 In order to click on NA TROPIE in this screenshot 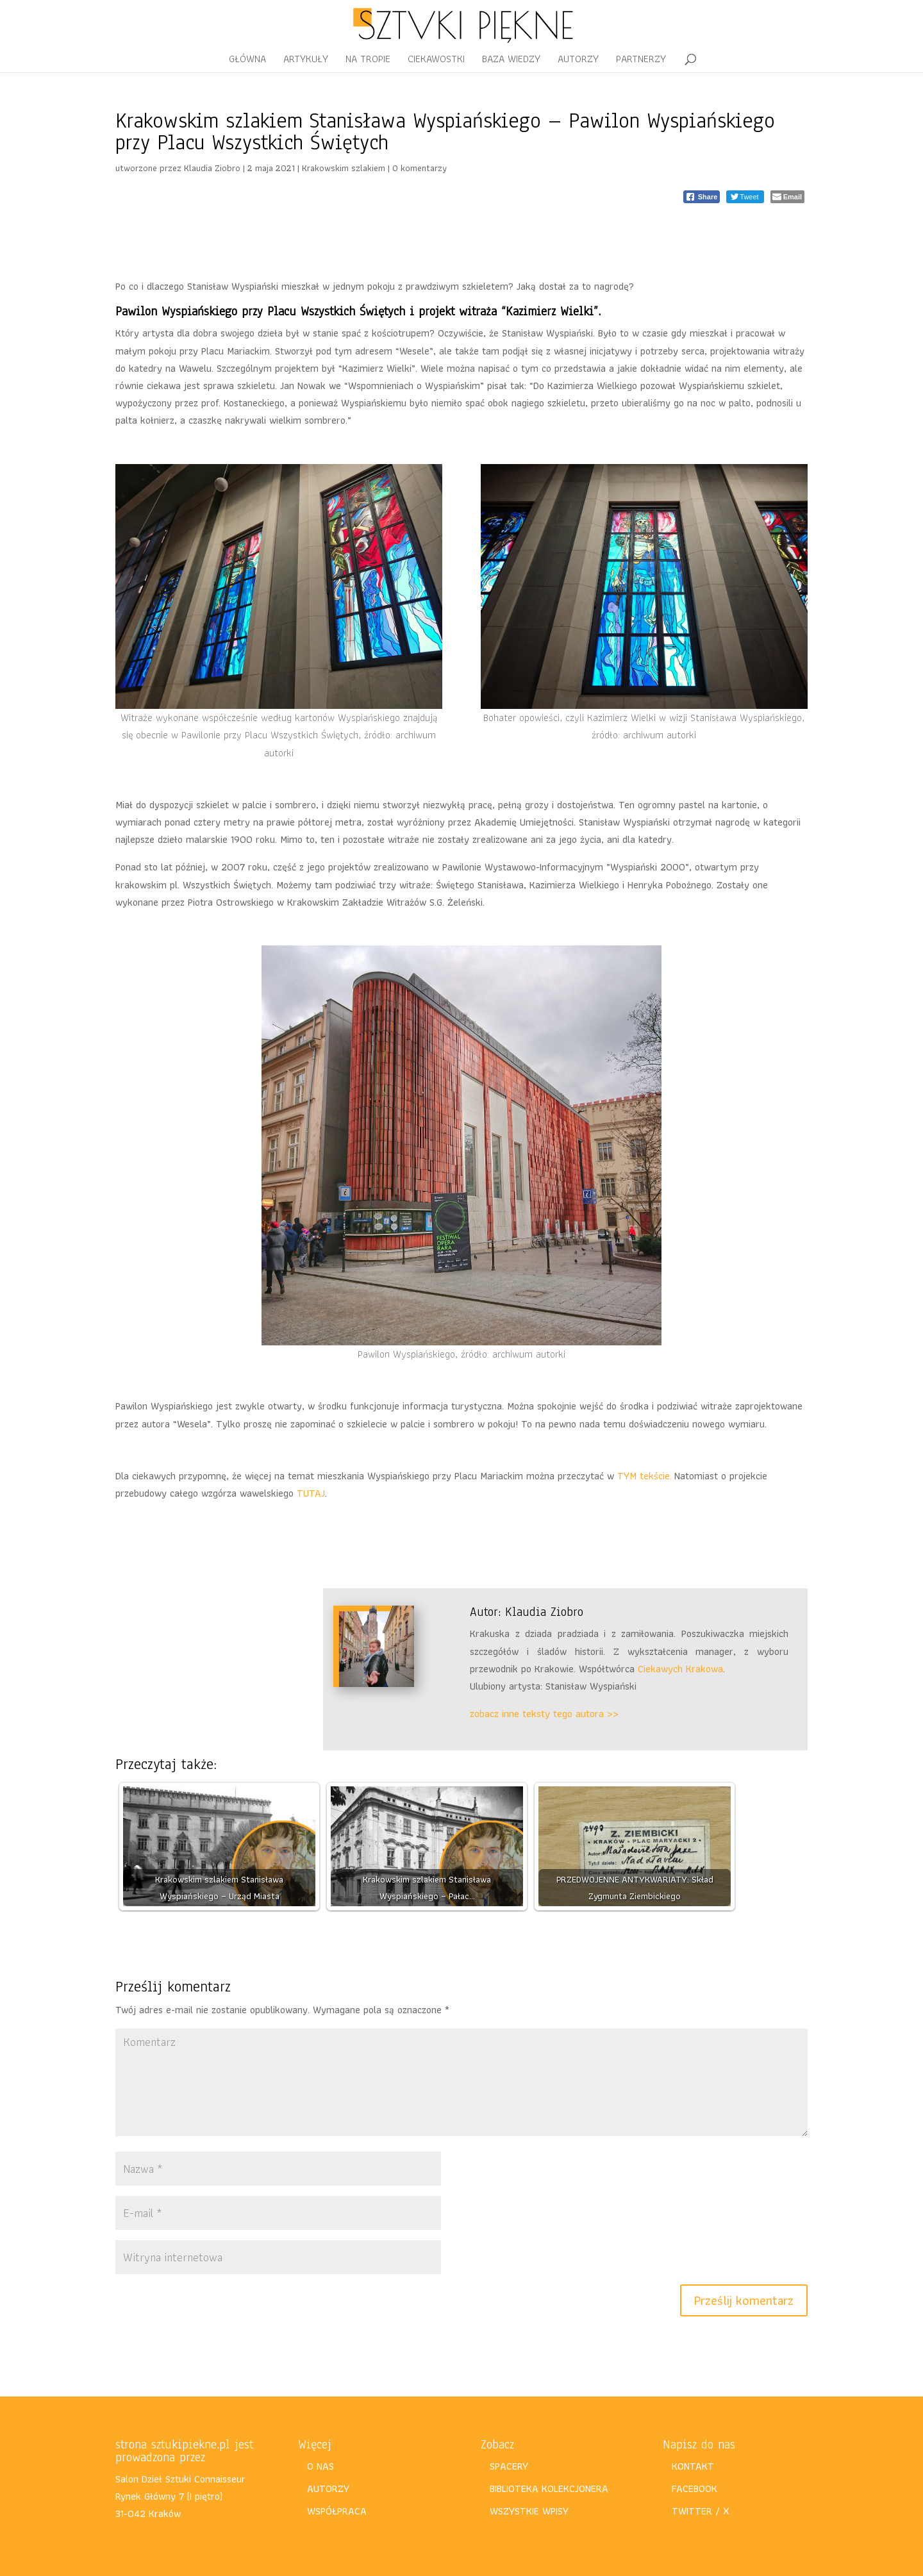, I will do `click(367, 60)`.